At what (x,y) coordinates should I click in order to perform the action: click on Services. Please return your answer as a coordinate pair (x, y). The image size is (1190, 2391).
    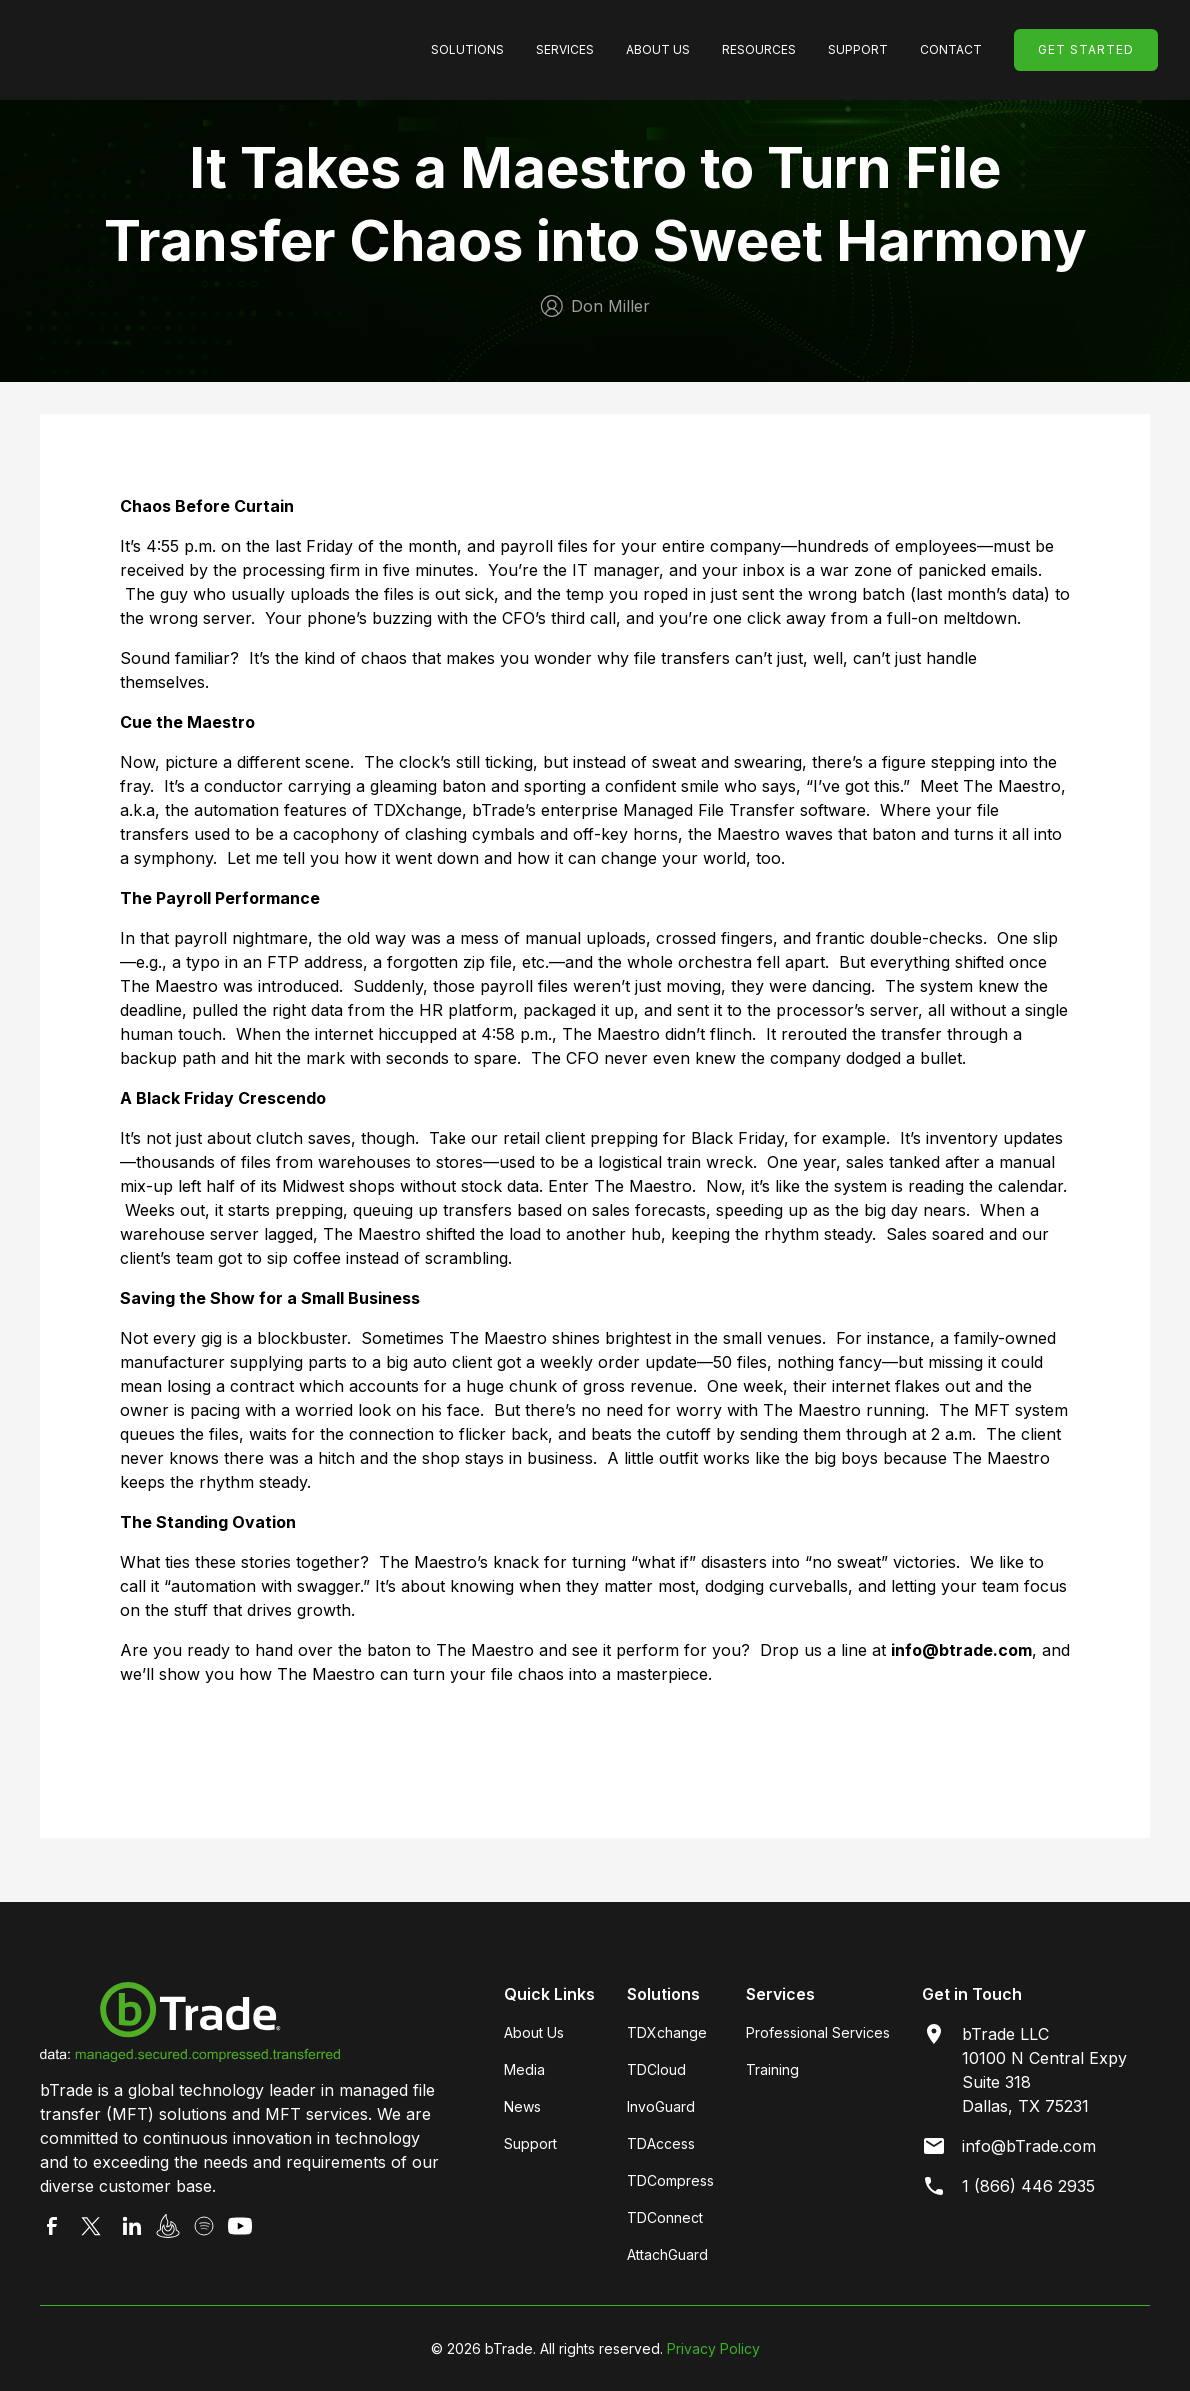
    Looking at the image, I should click on (565, 49).